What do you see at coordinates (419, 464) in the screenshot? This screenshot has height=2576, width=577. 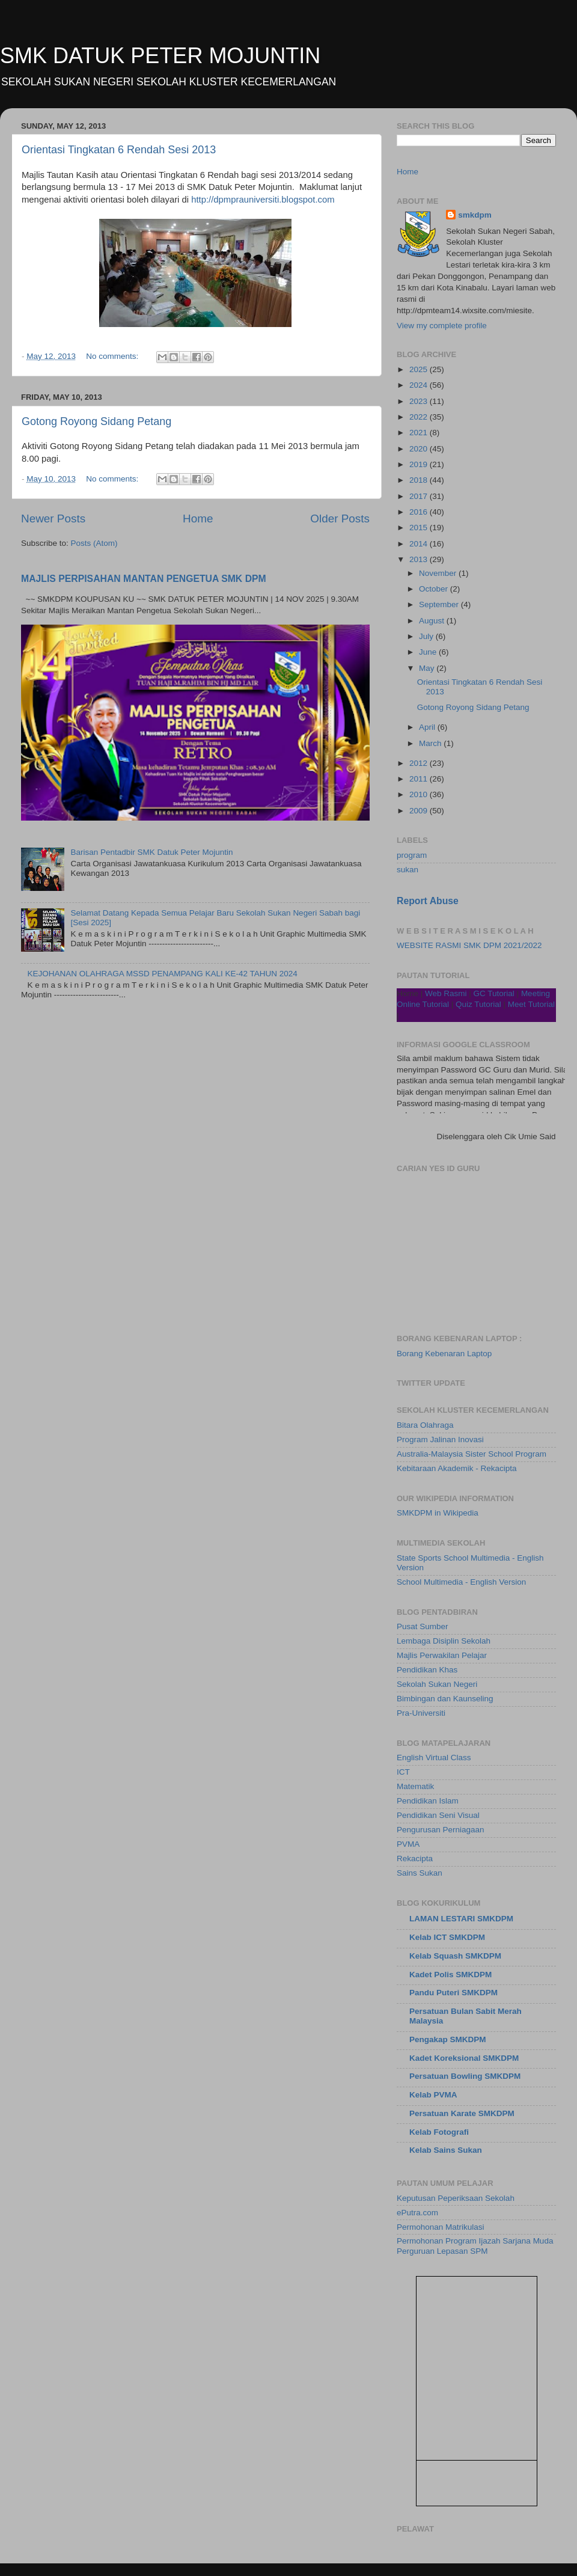 I see `2019` at bounding box center [419, 464].